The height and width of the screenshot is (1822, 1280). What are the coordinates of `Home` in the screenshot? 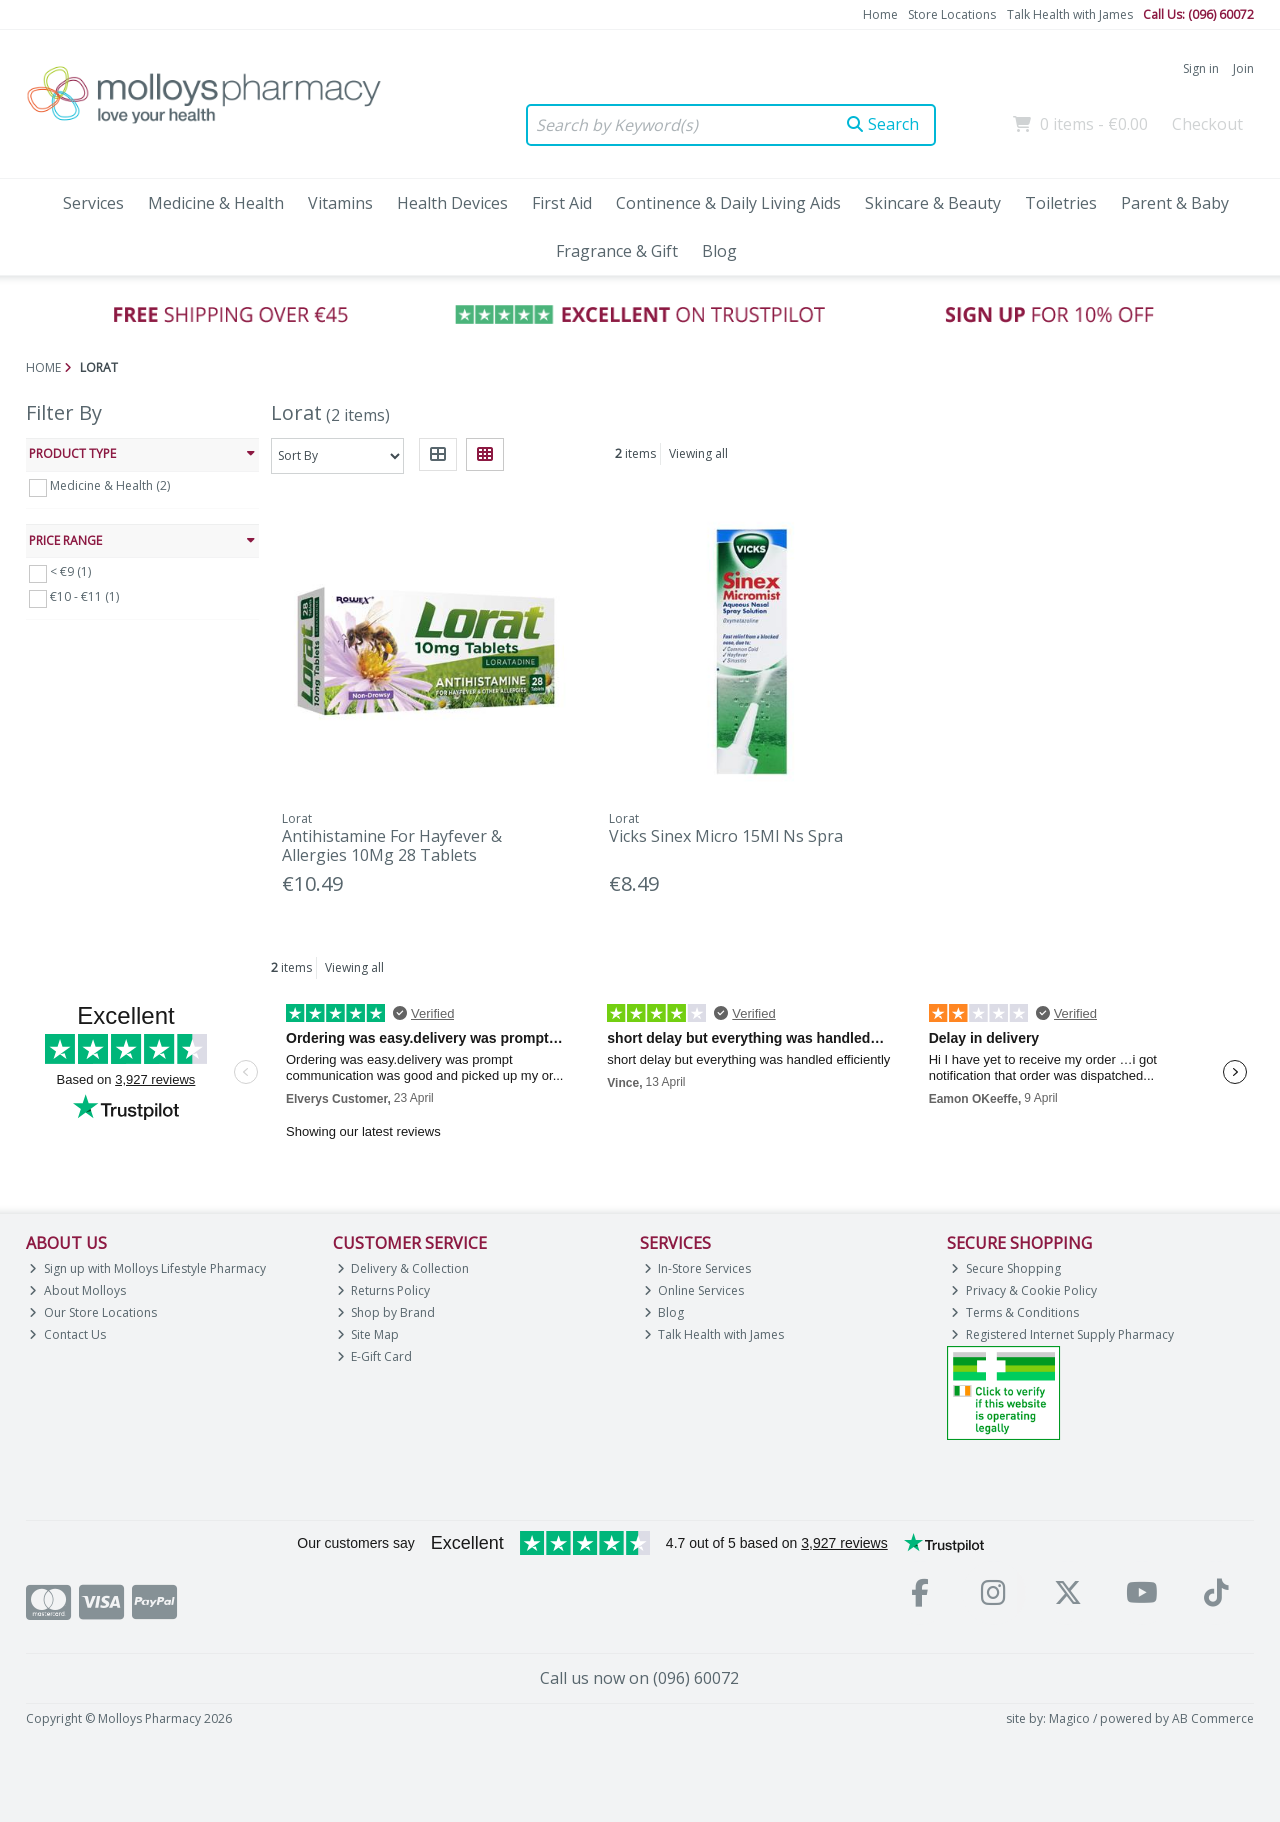 It's located at (880, 14).